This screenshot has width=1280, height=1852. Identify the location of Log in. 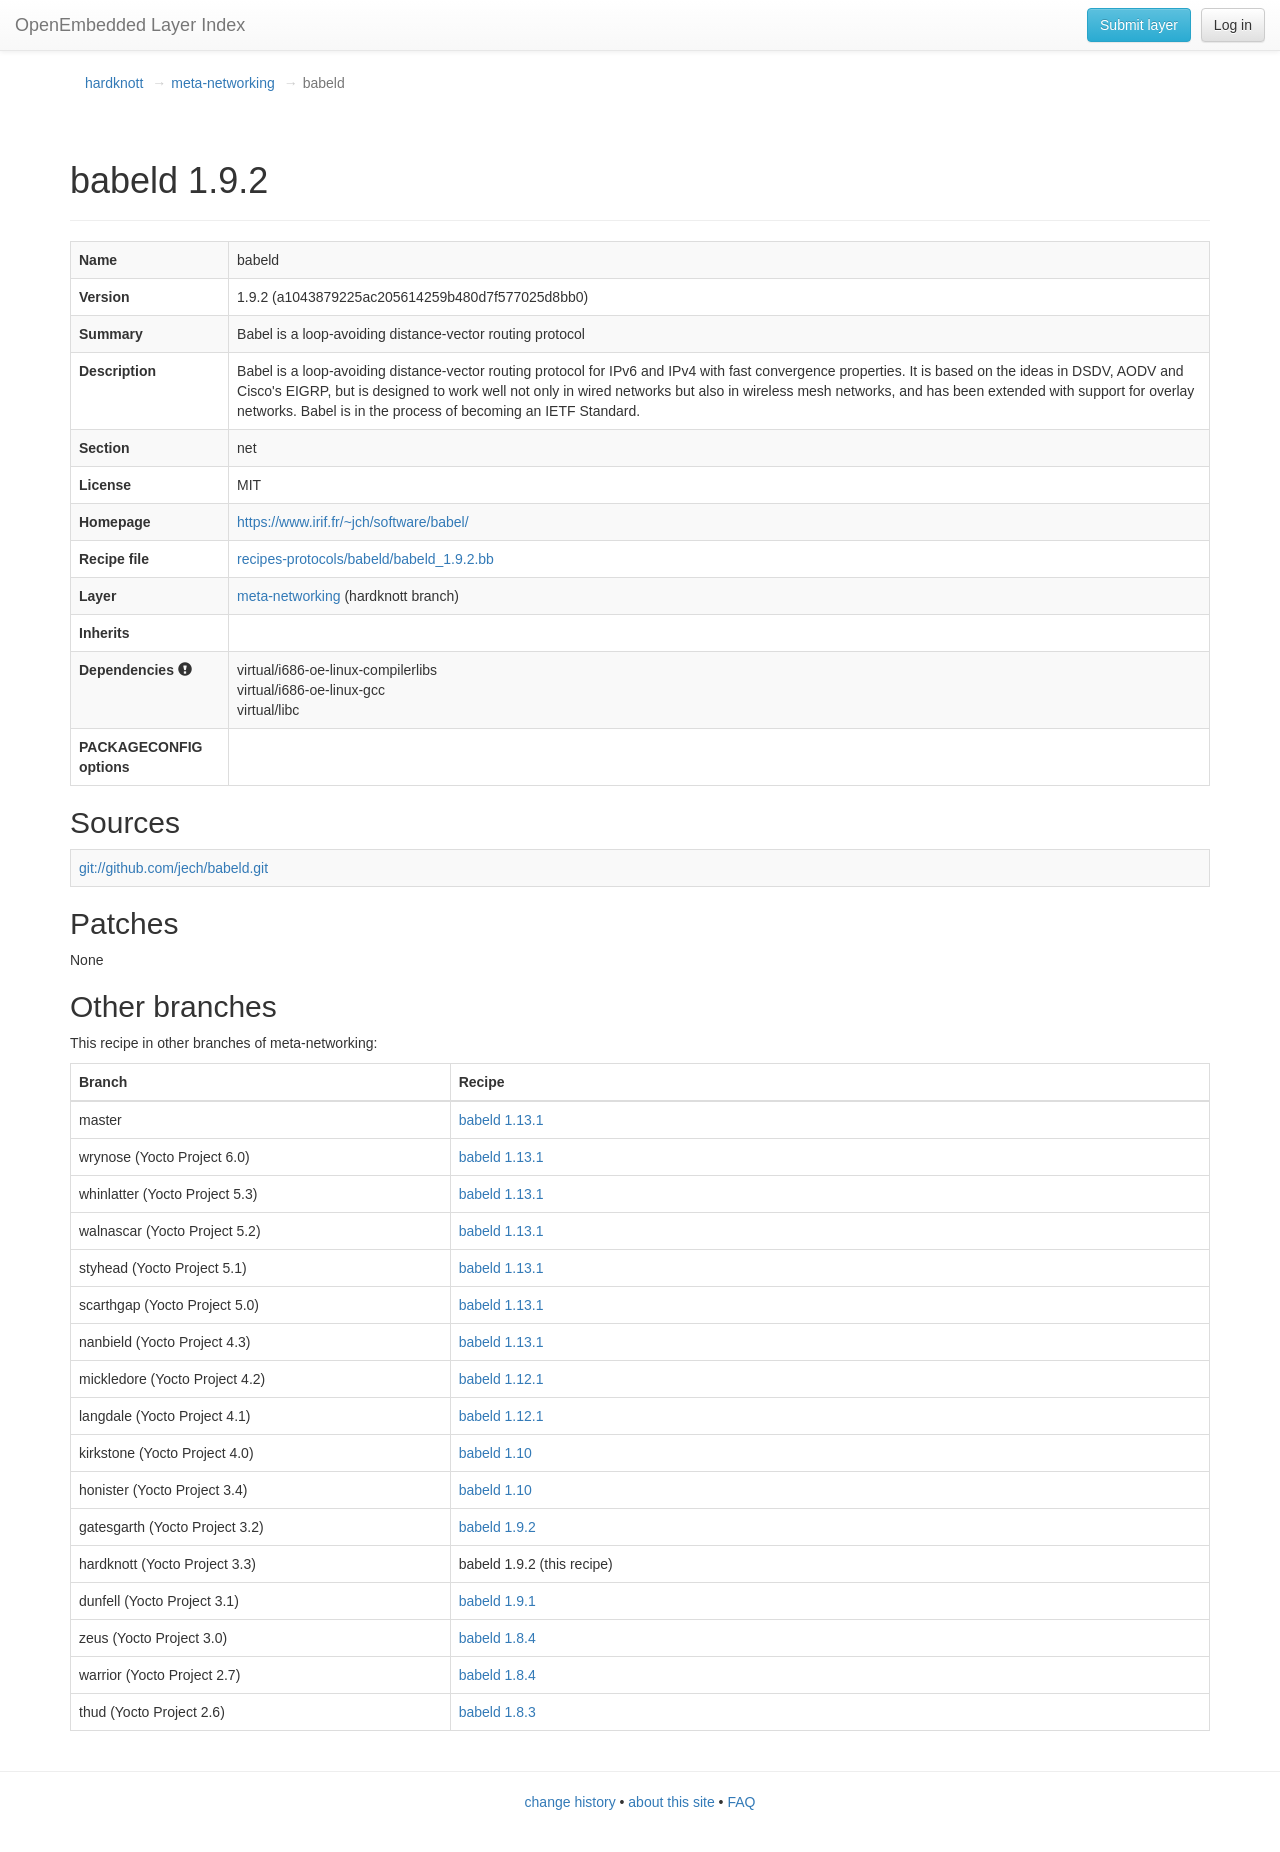
(1233, 25).